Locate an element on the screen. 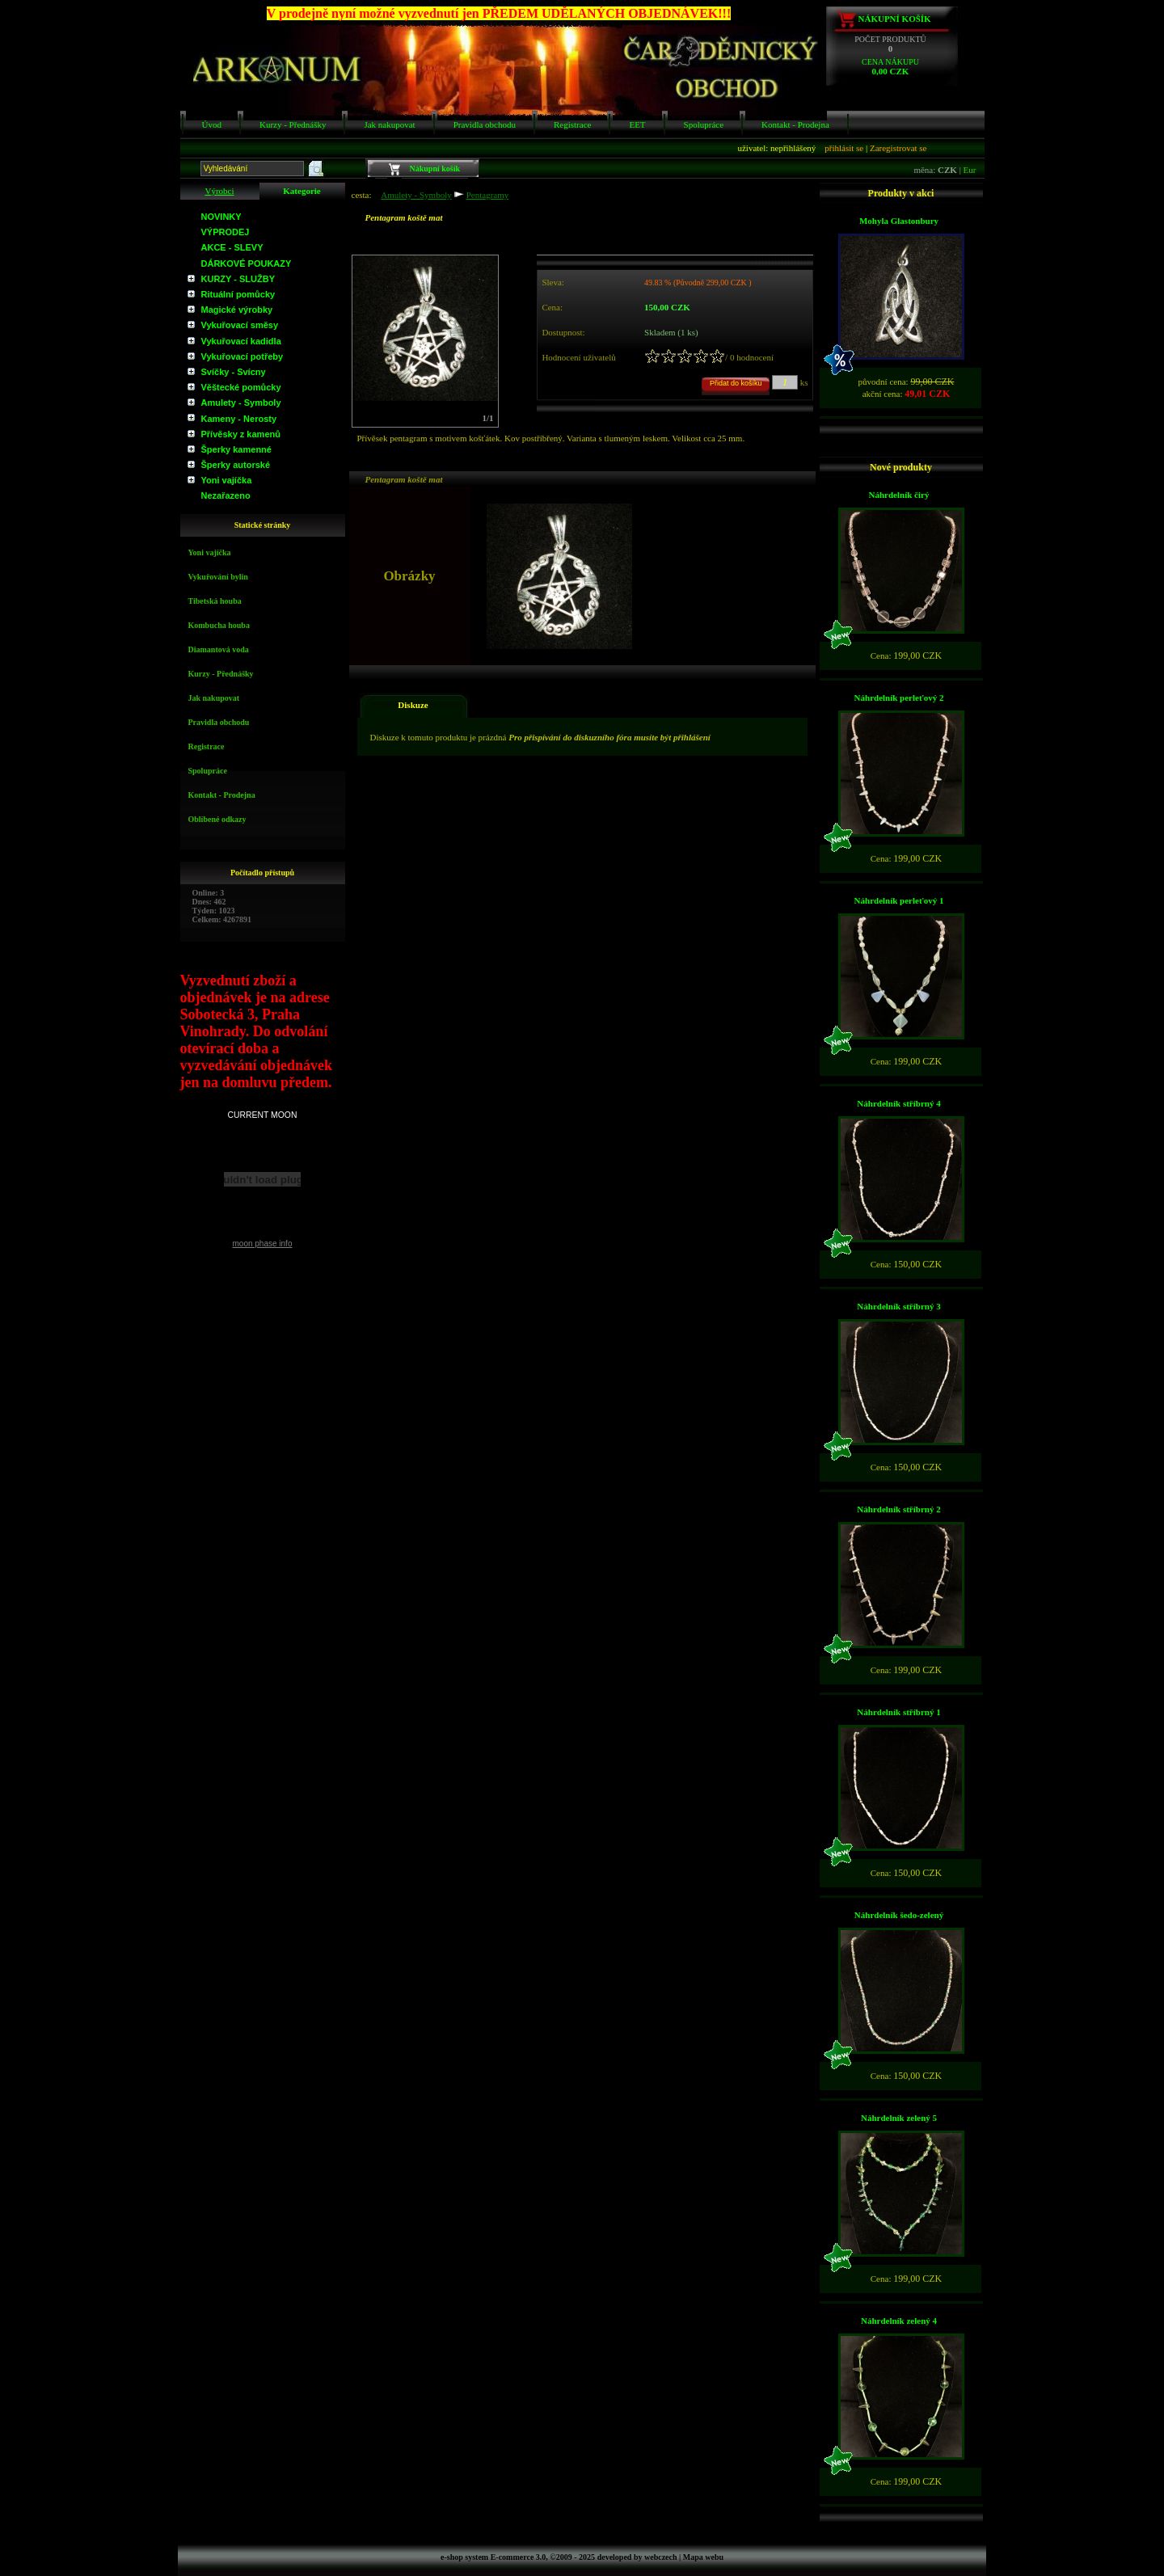  Vykuřování bylin is located at coordinates (218, 576).